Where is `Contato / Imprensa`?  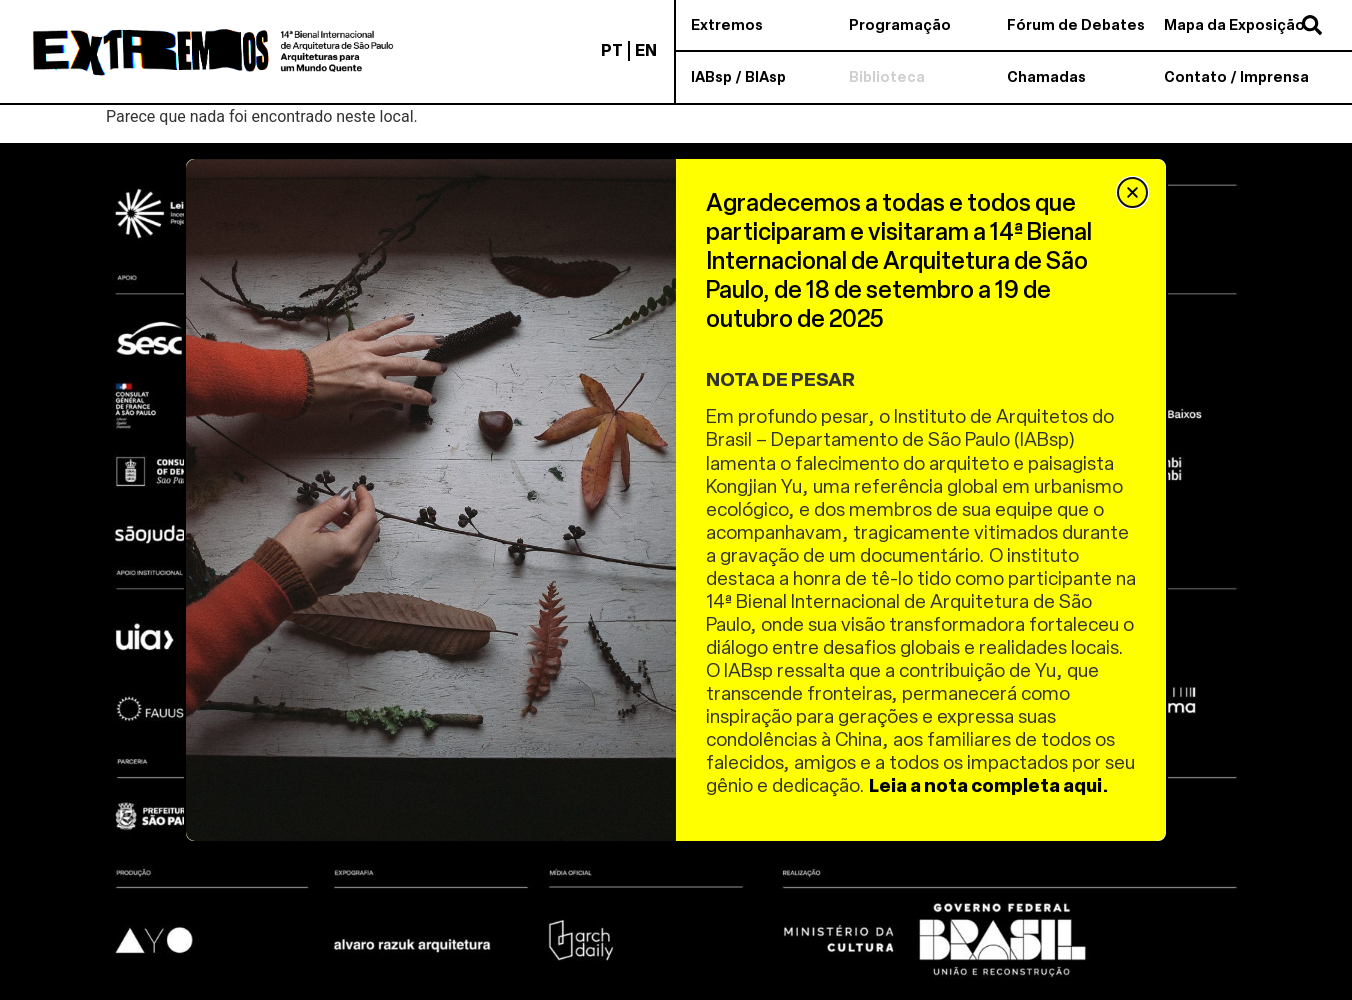 Contato / Imprensa is located at coordinates (1236, 77).